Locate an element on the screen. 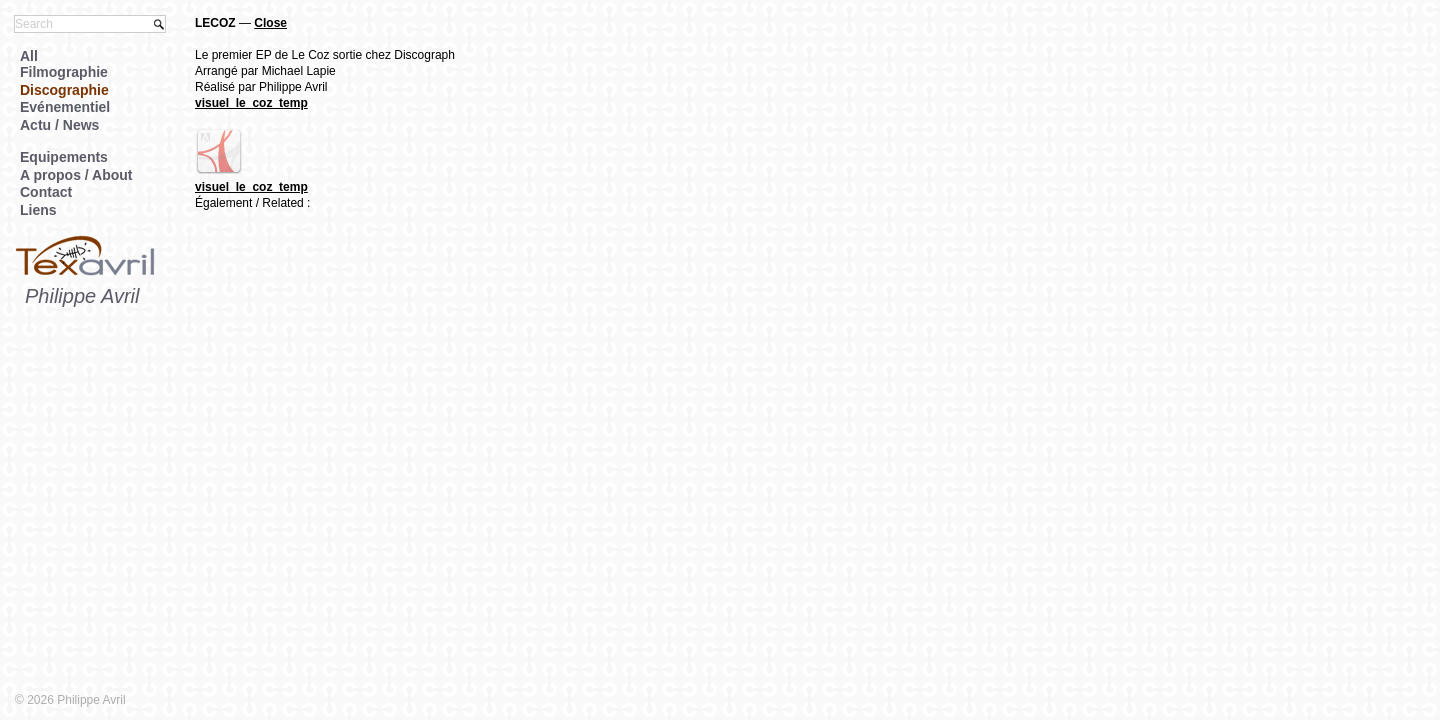 This screenshot has width=1440, height=720. Actu / News is located at coordinates (59, 125).